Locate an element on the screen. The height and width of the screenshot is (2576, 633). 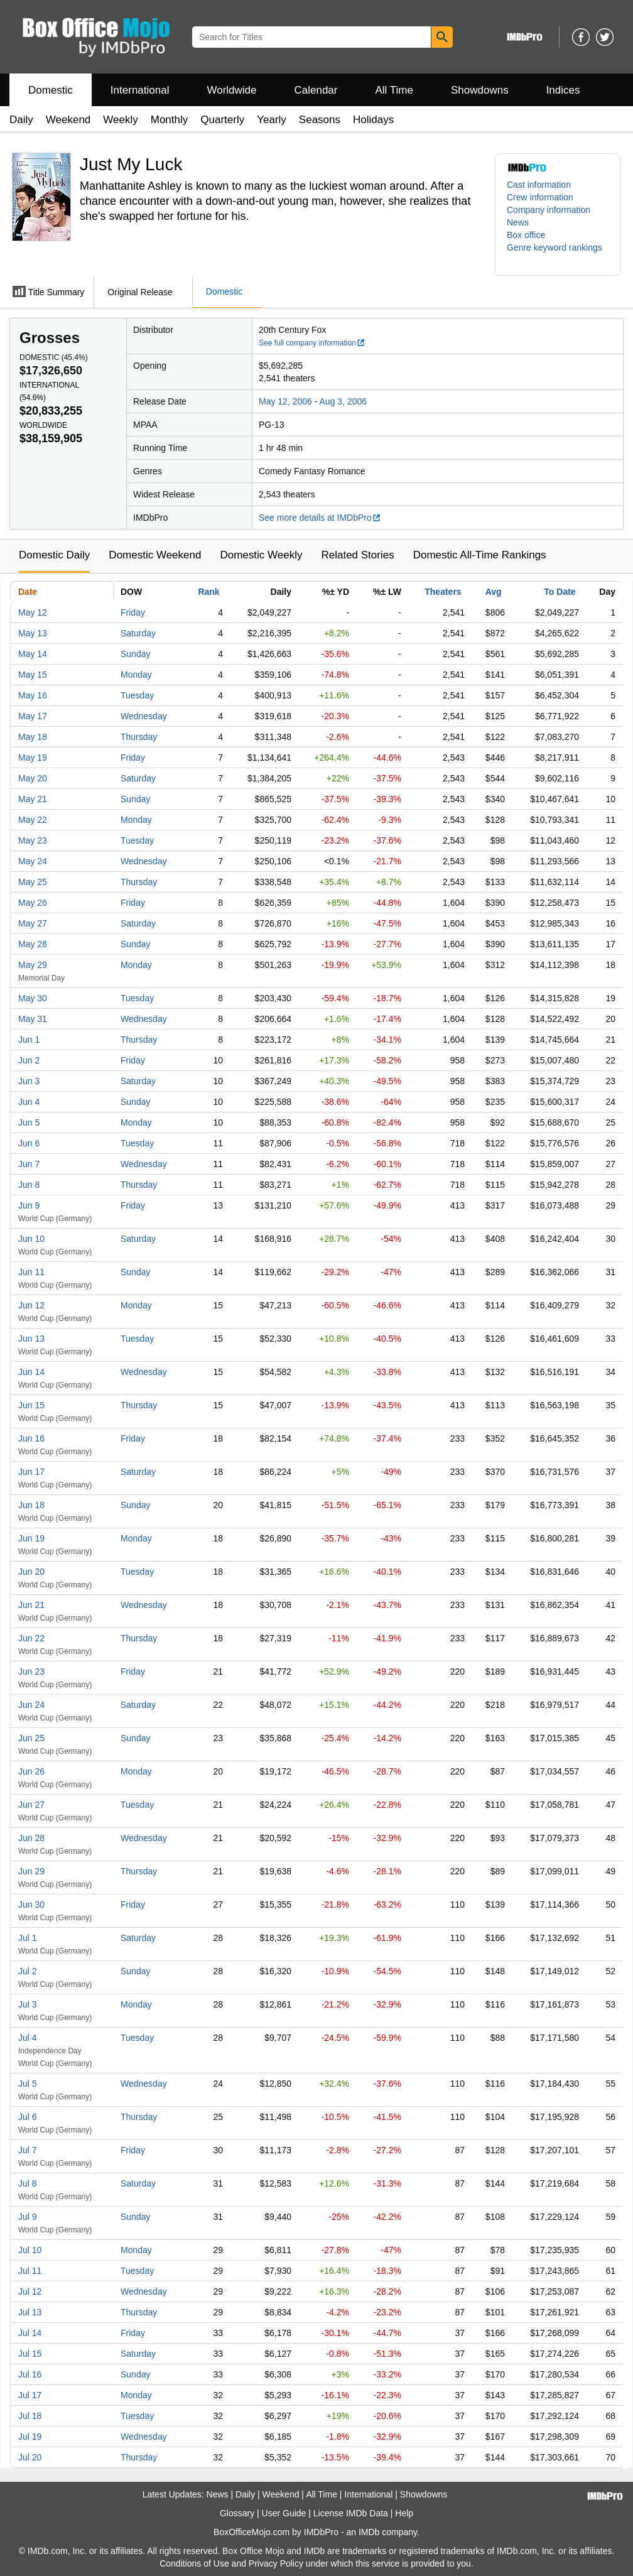
International is located at coordinates (140, 90).